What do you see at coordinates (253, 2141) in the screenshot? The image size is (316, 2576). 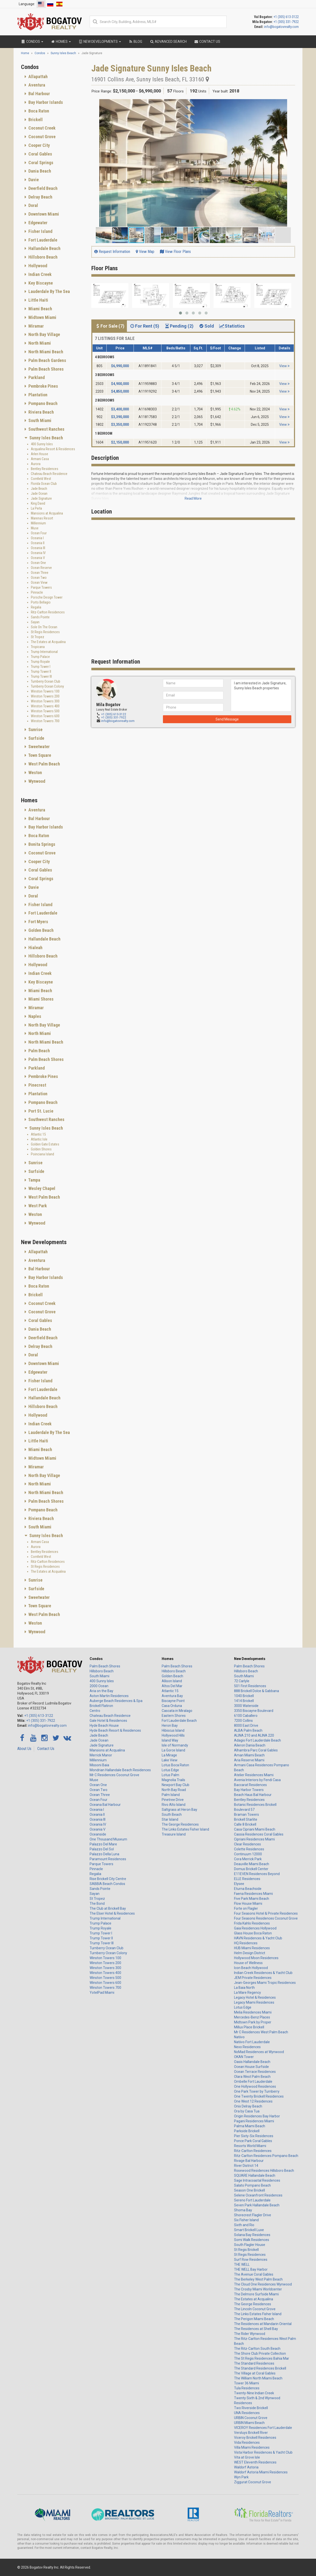 I see `Ponce Park Coral Gables` at bounding box center [253, 2141].